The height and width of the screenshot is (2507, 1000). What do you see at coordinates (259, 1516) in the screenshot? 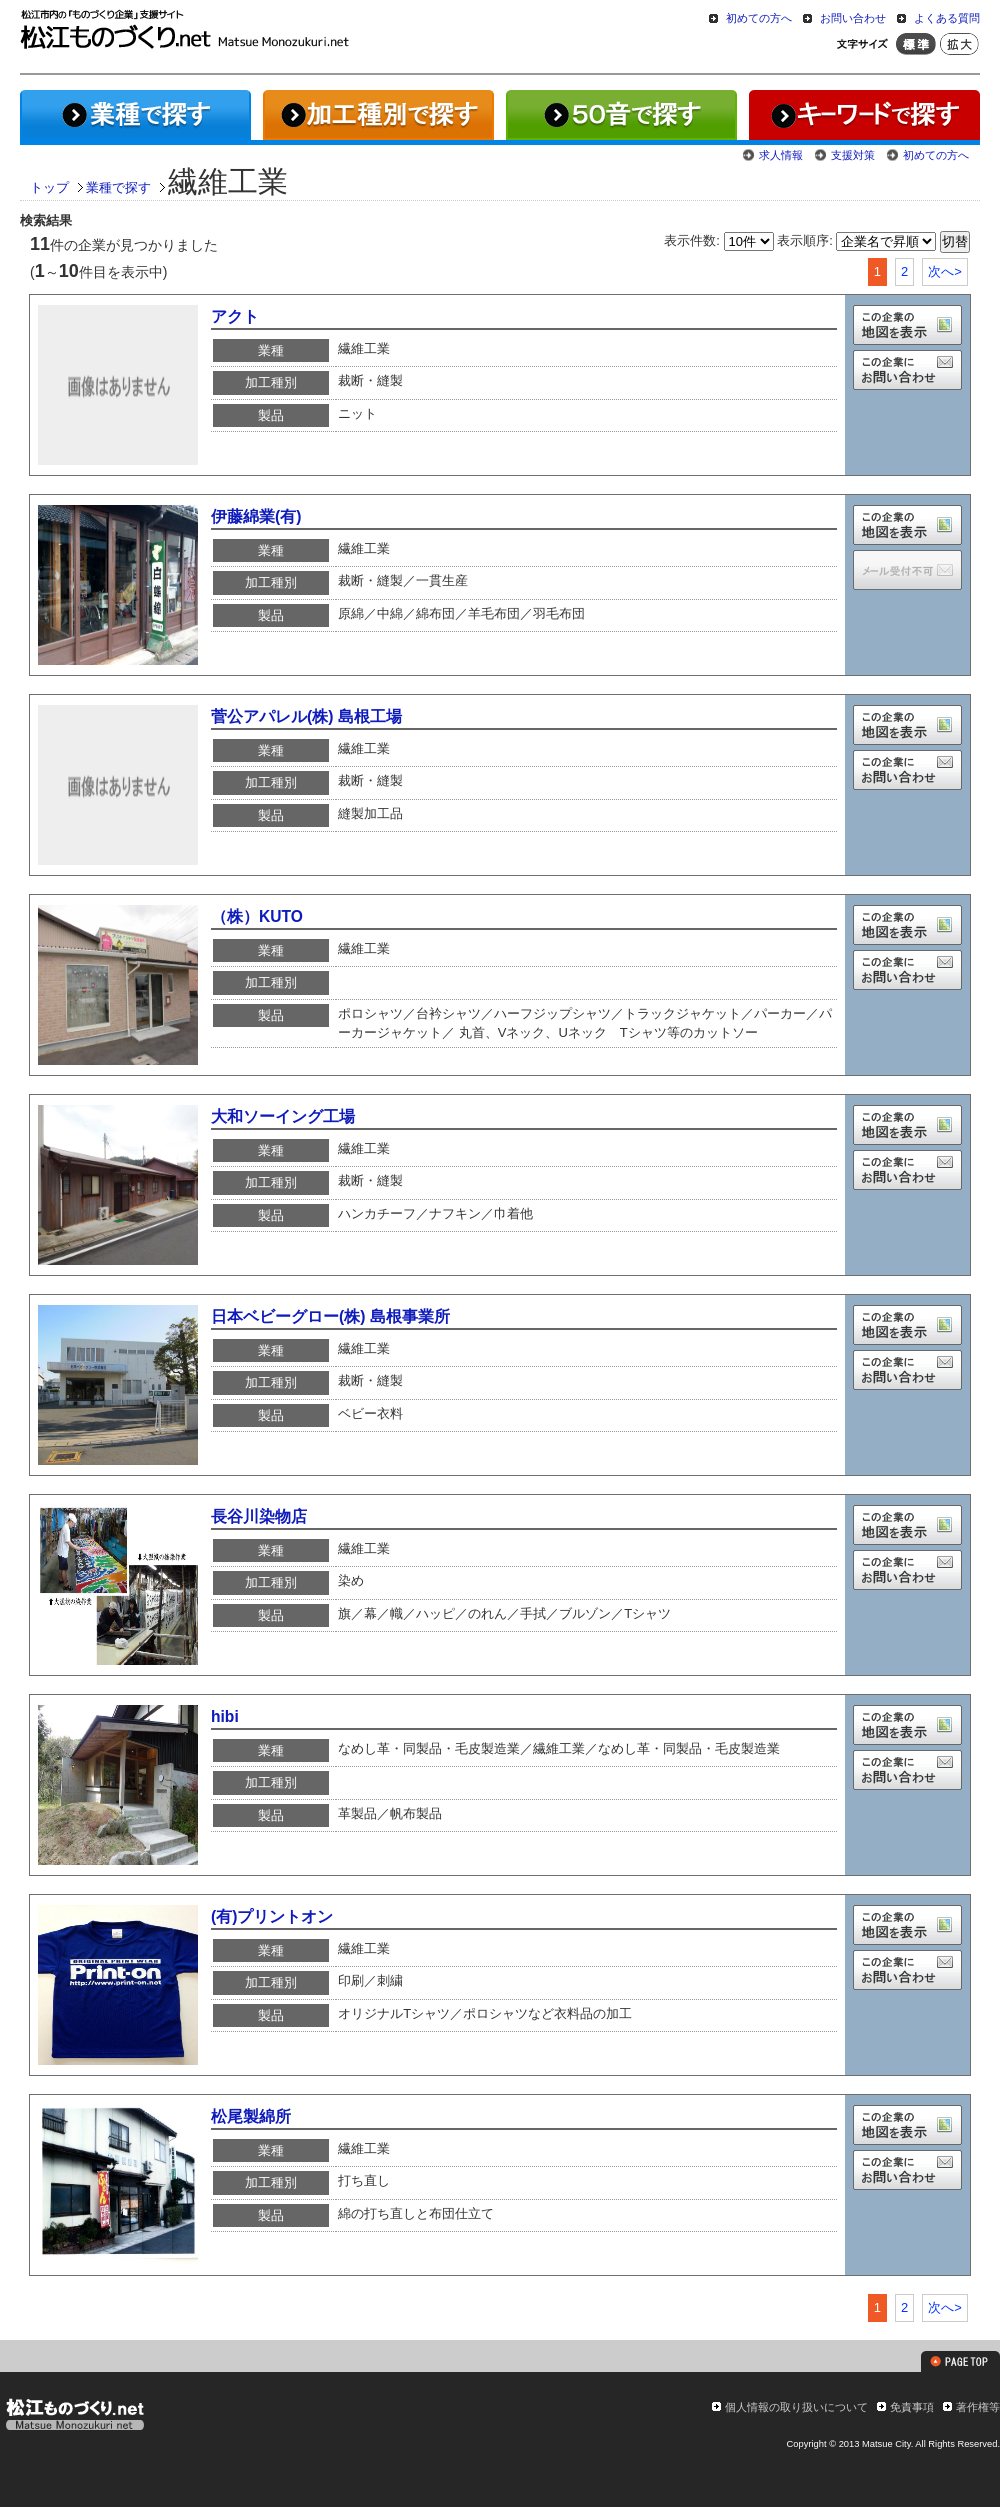
I see `長谷川染物店` at bounding box center [259, 1516].